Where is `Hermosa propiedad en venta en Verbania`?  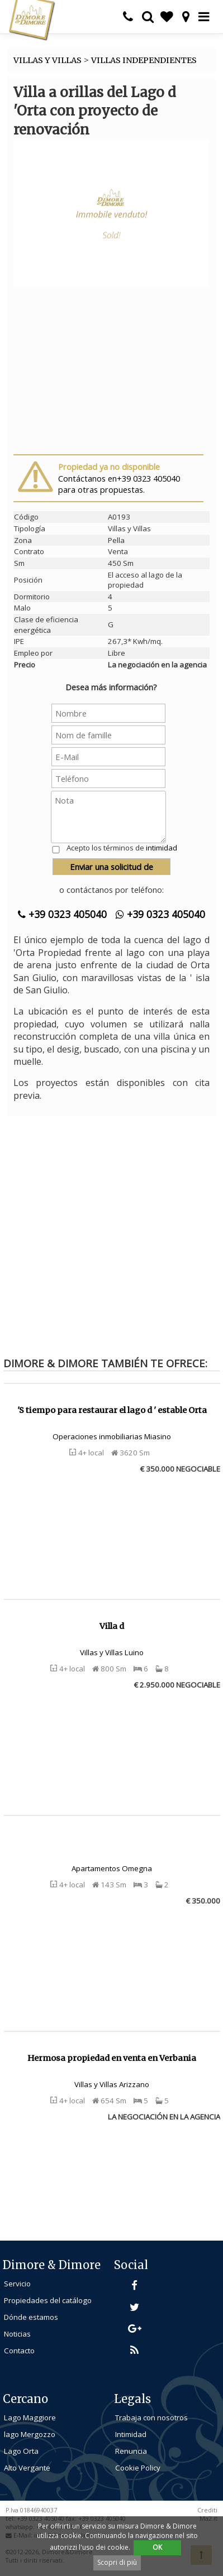 Hermosa propiedad en venta en Verbania is located at coordinates (111, 2058).